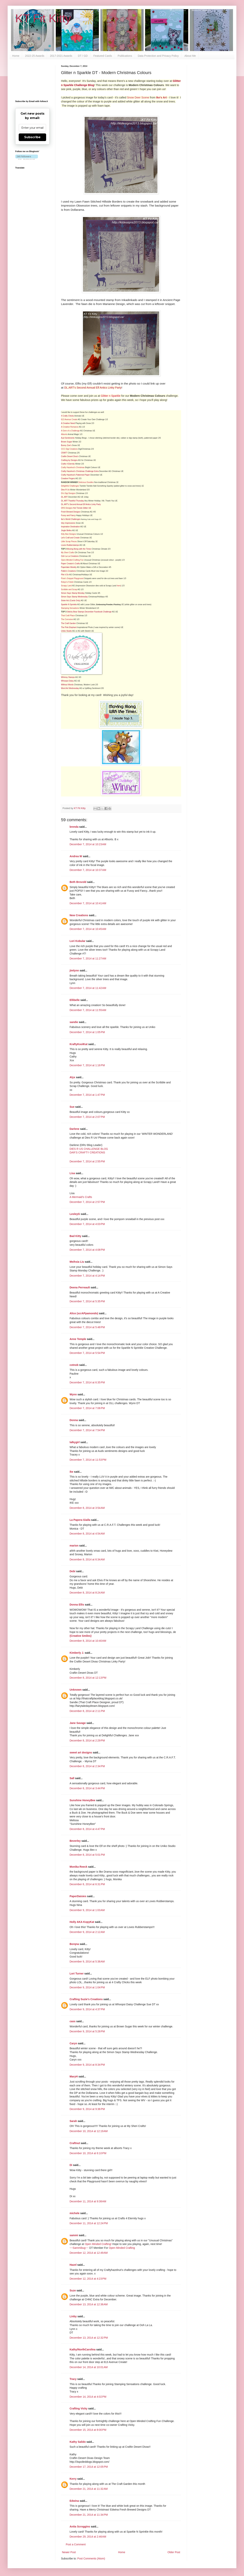 This screenshot has width=244, height=2576. Describe the element at coordinates (88, 2536) in the screenshot. I see `December 29, 2014 at 2:46 AM` at that location.